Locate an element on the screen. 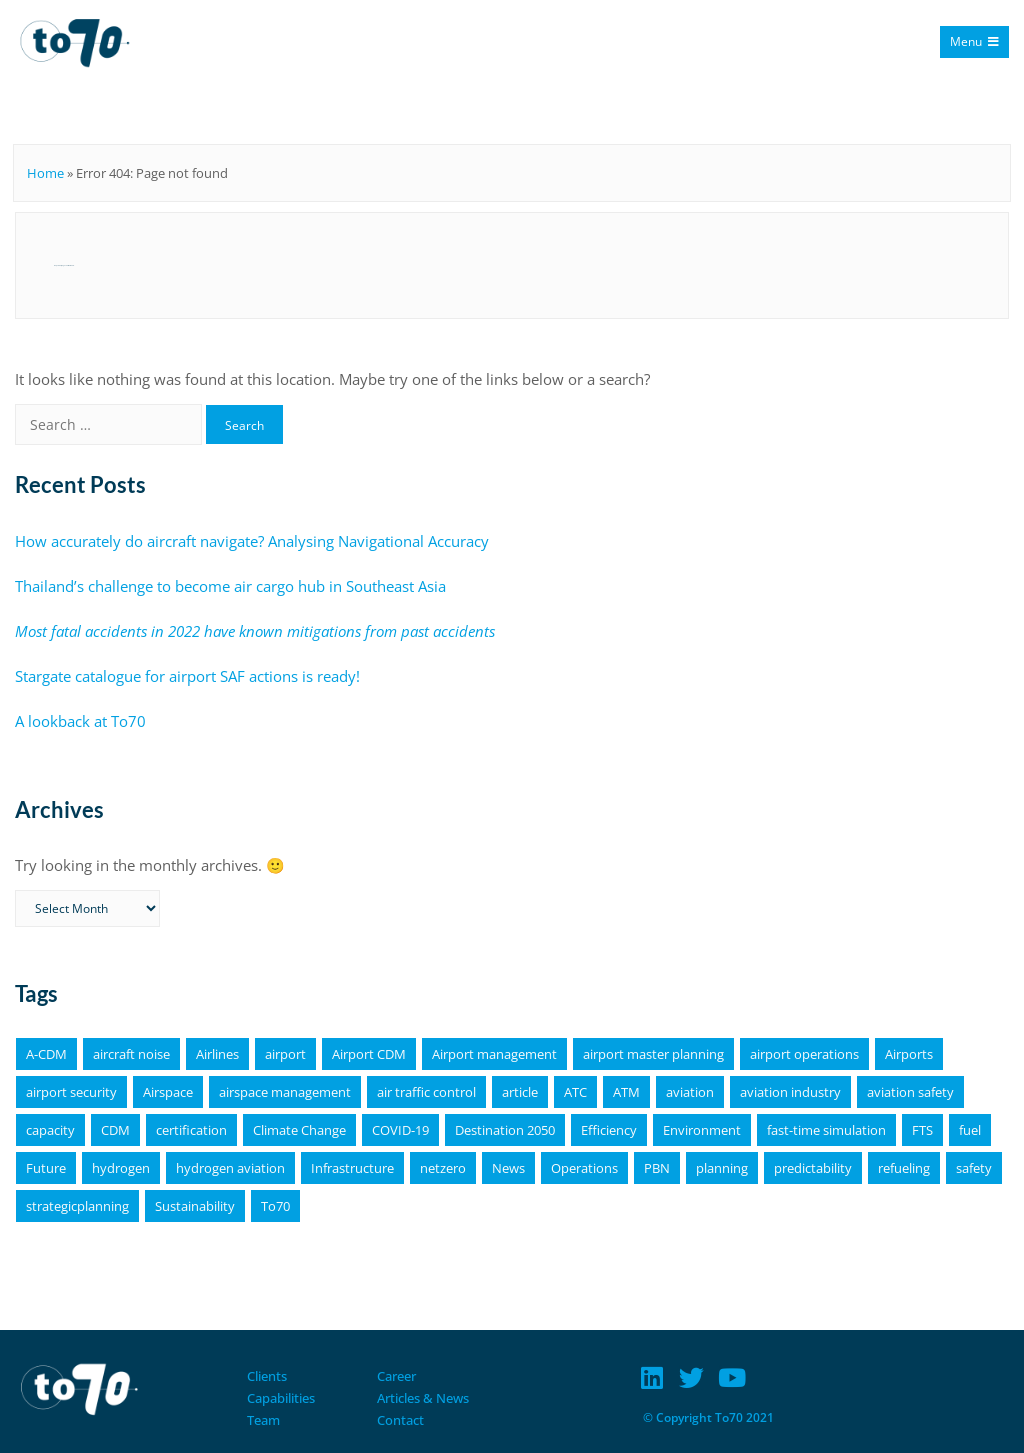 Image resolution: width=1024 pixels, height=1453 pixels. hydrogen [hydrogen (6 items)] is located at coordinates (121, 1168).